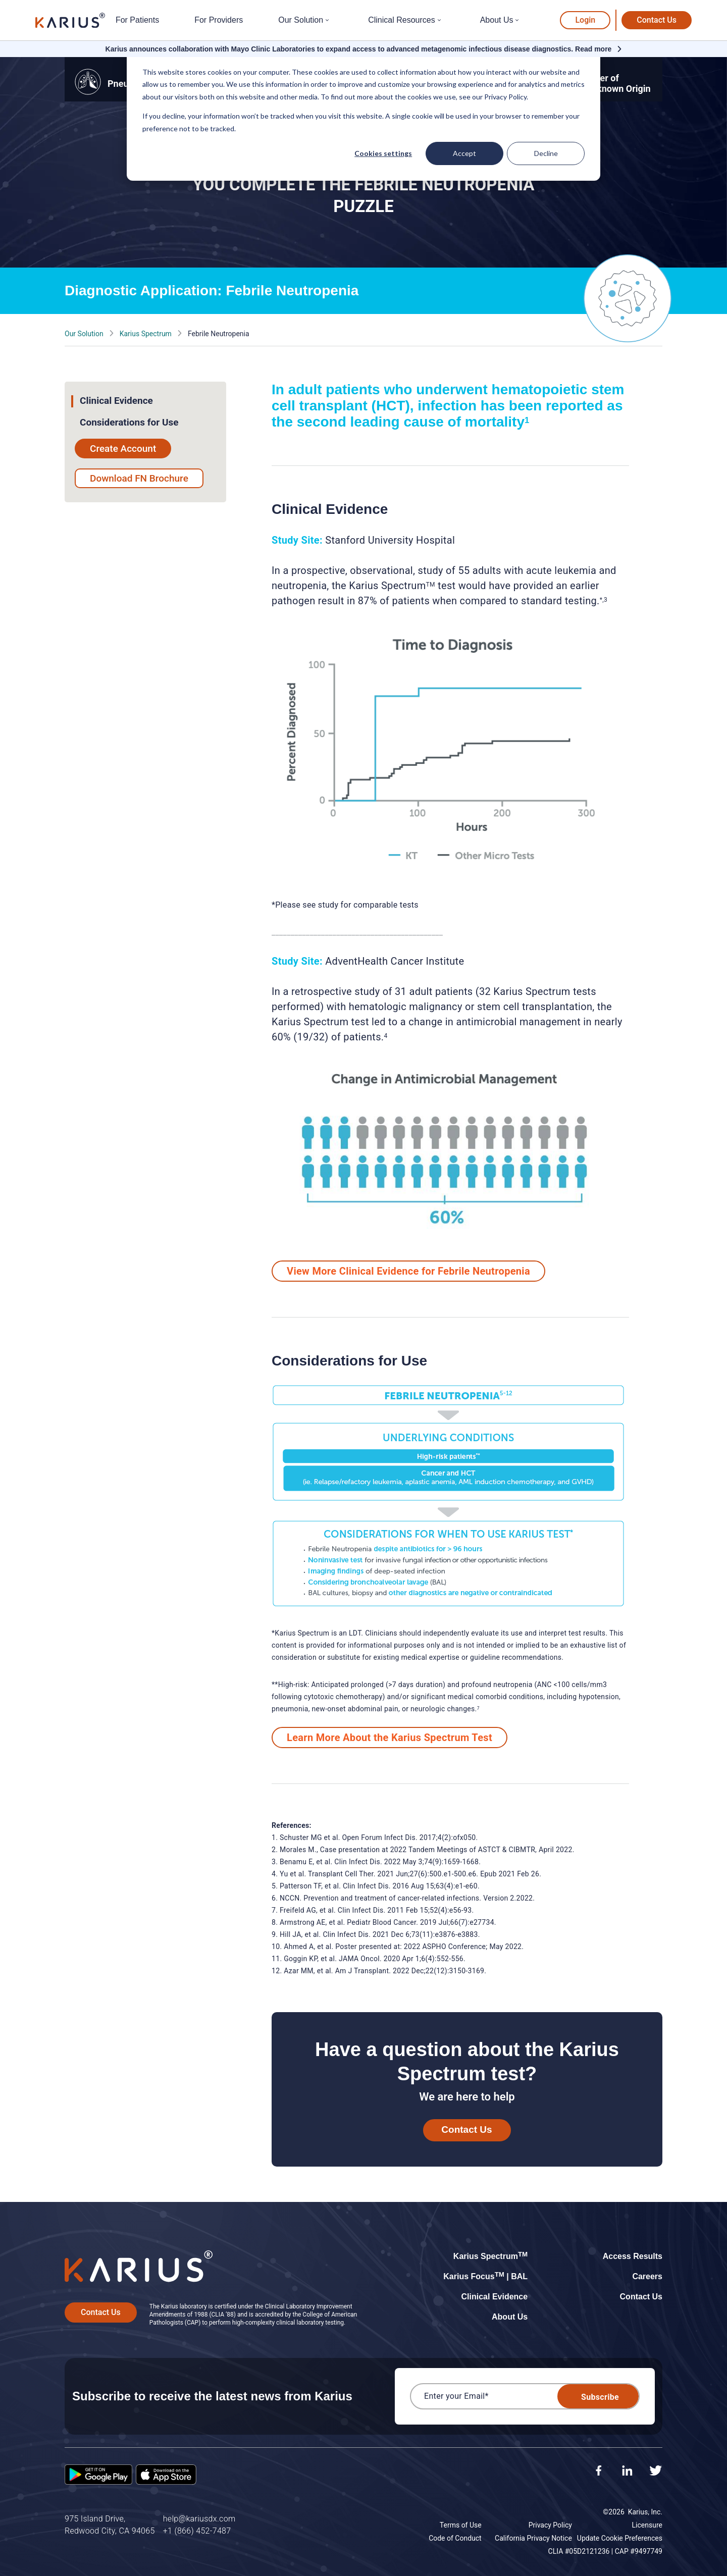 This screenshot has height=2576, width=727. I want to click on Licensure, so click(647, 2525).